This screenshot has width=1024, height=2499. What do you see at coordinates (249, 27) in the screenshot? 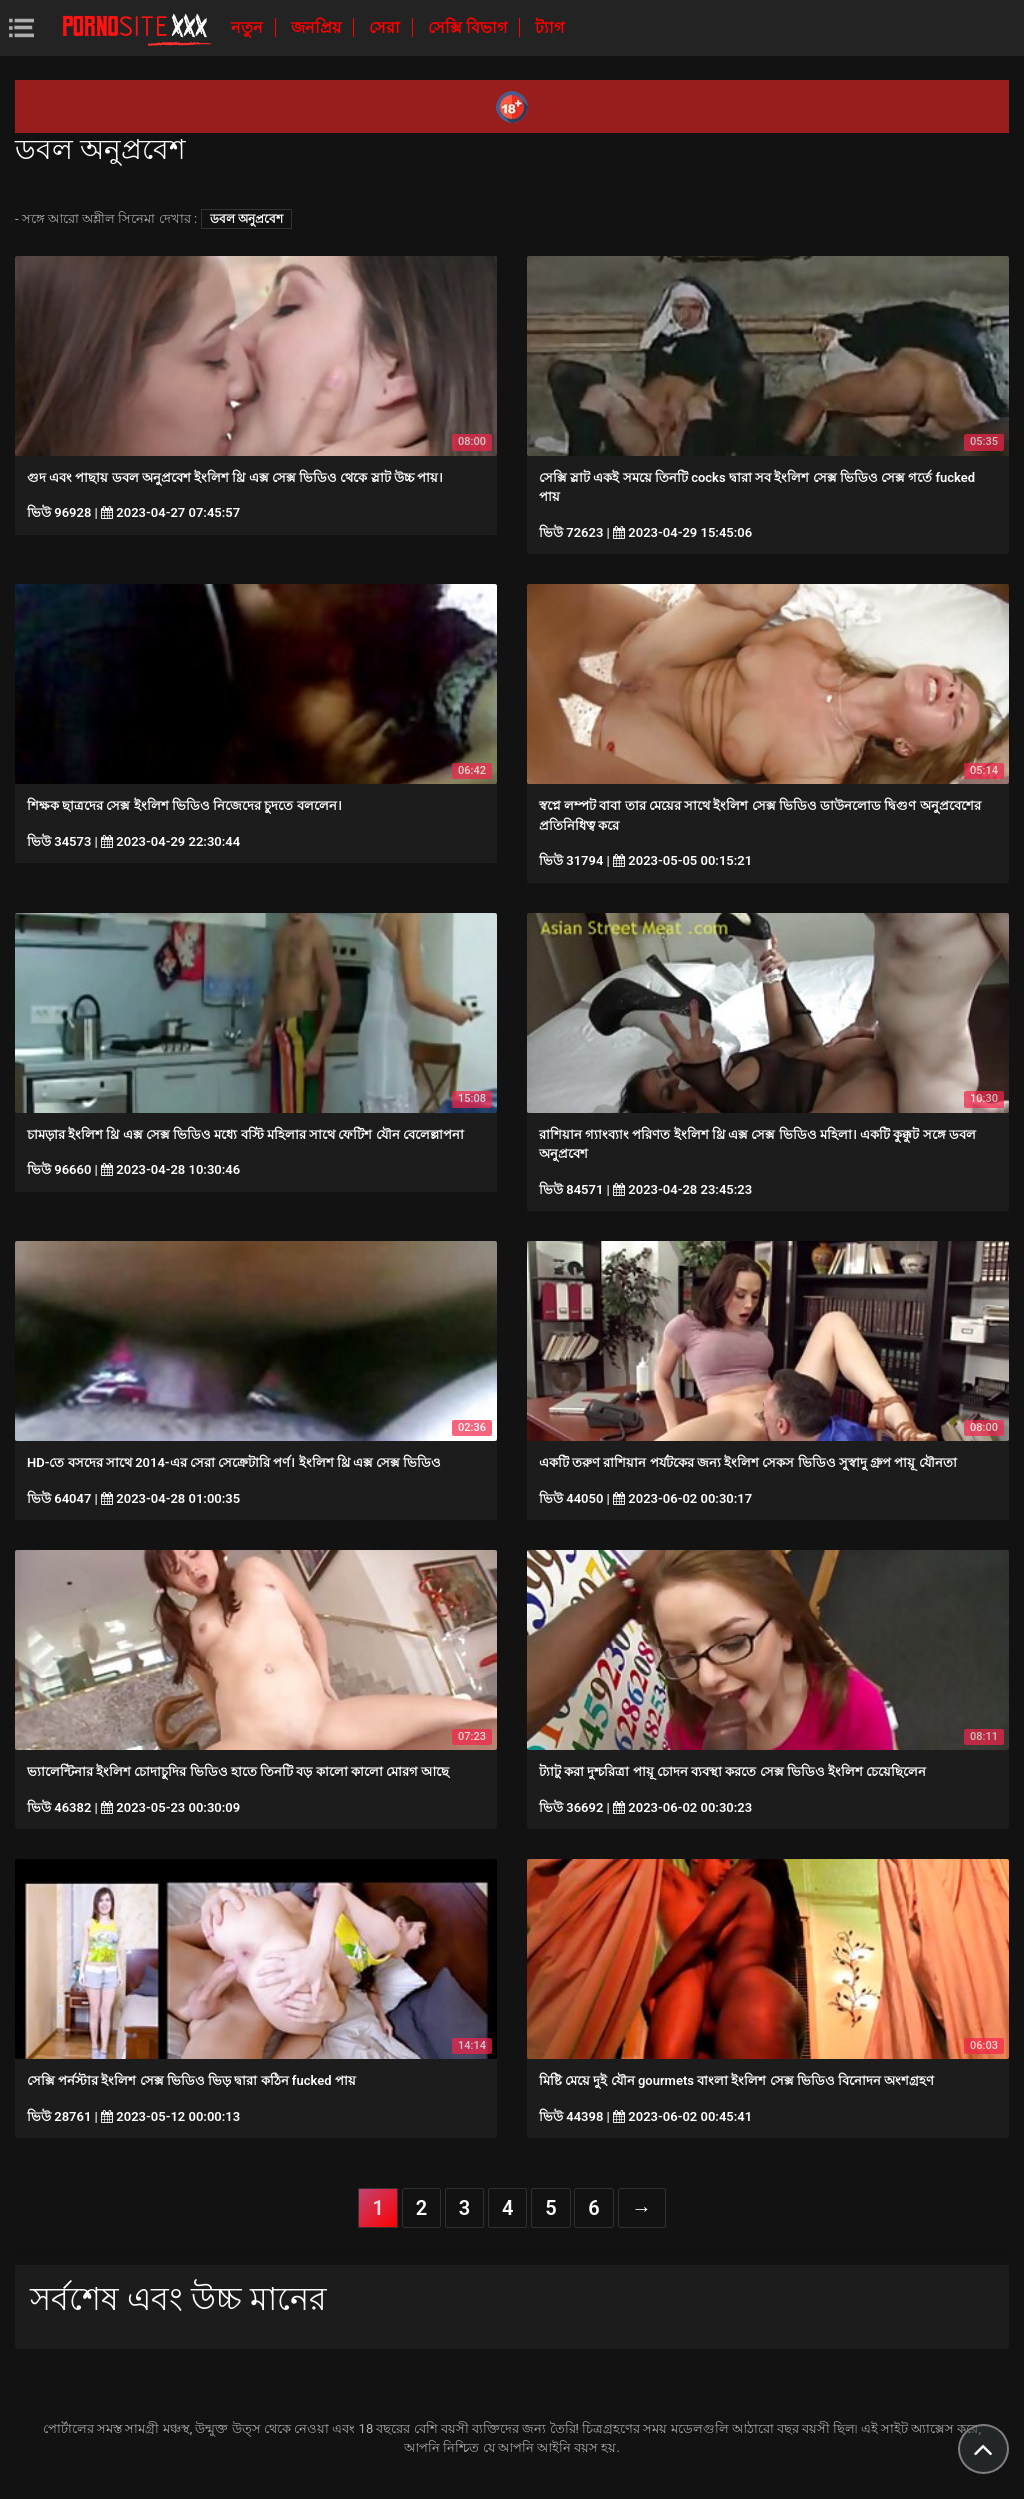
I see `নতুন` at bounding box center [249, 27].